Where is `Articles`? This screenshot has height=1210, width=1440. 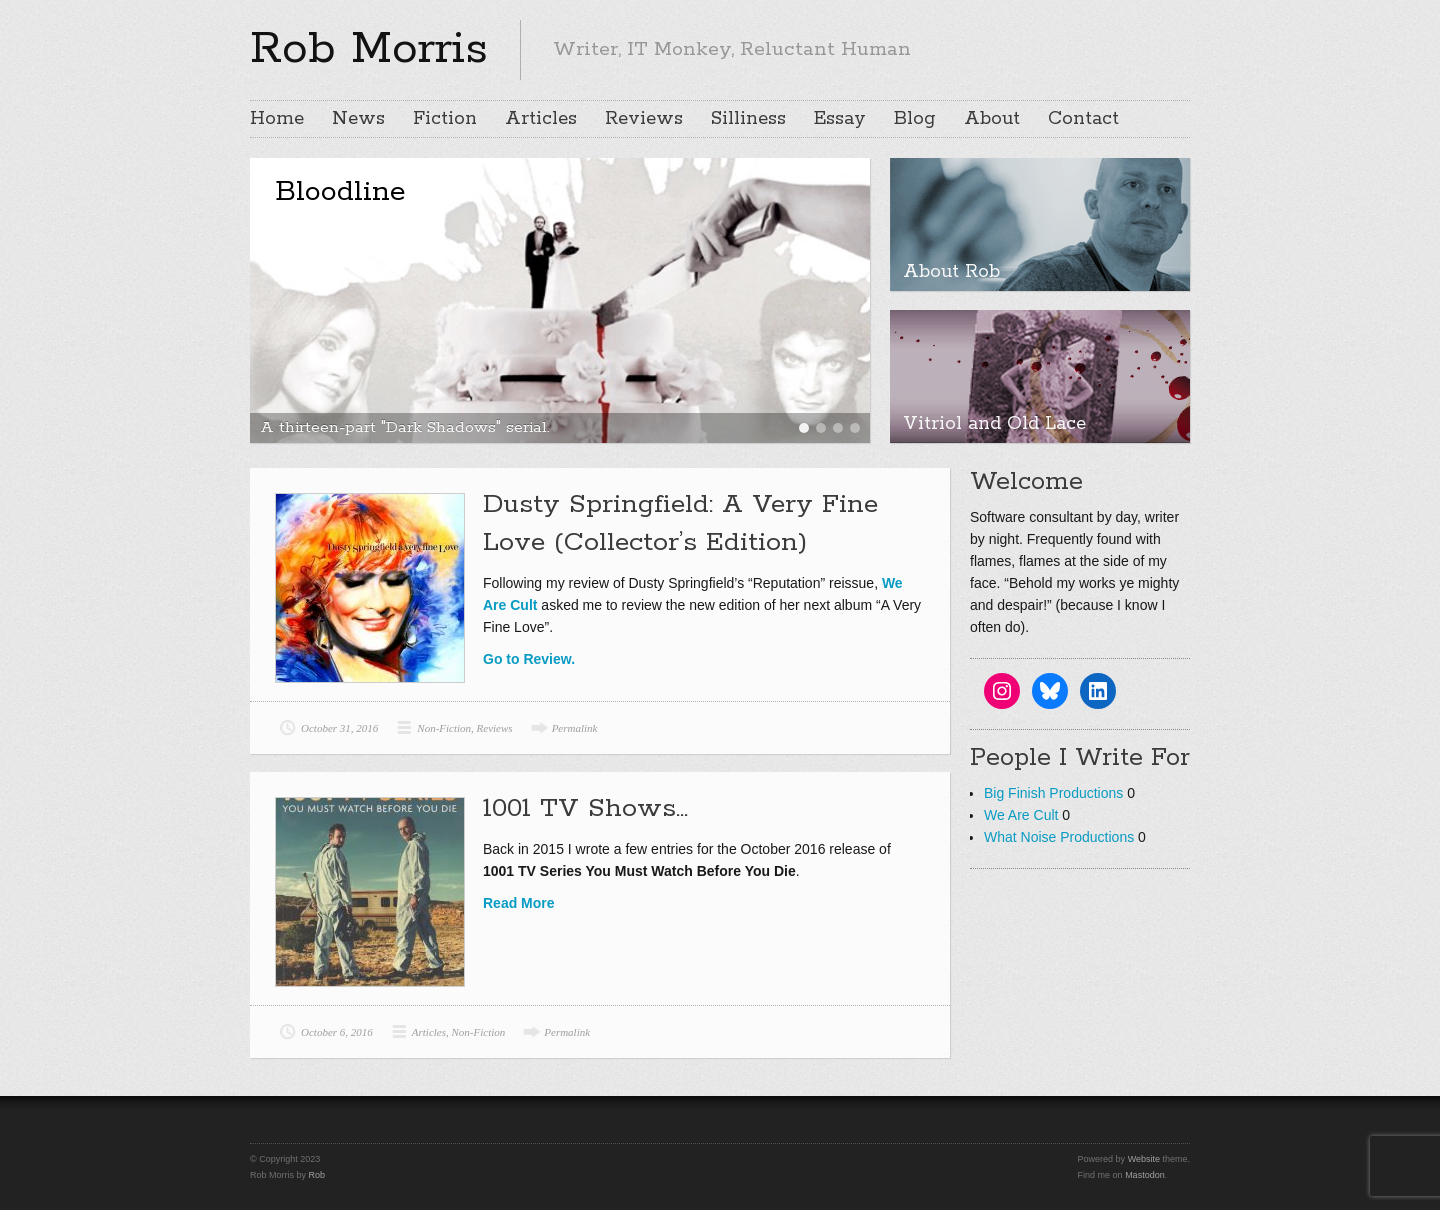
Articles is located at coordinates (541, 119).